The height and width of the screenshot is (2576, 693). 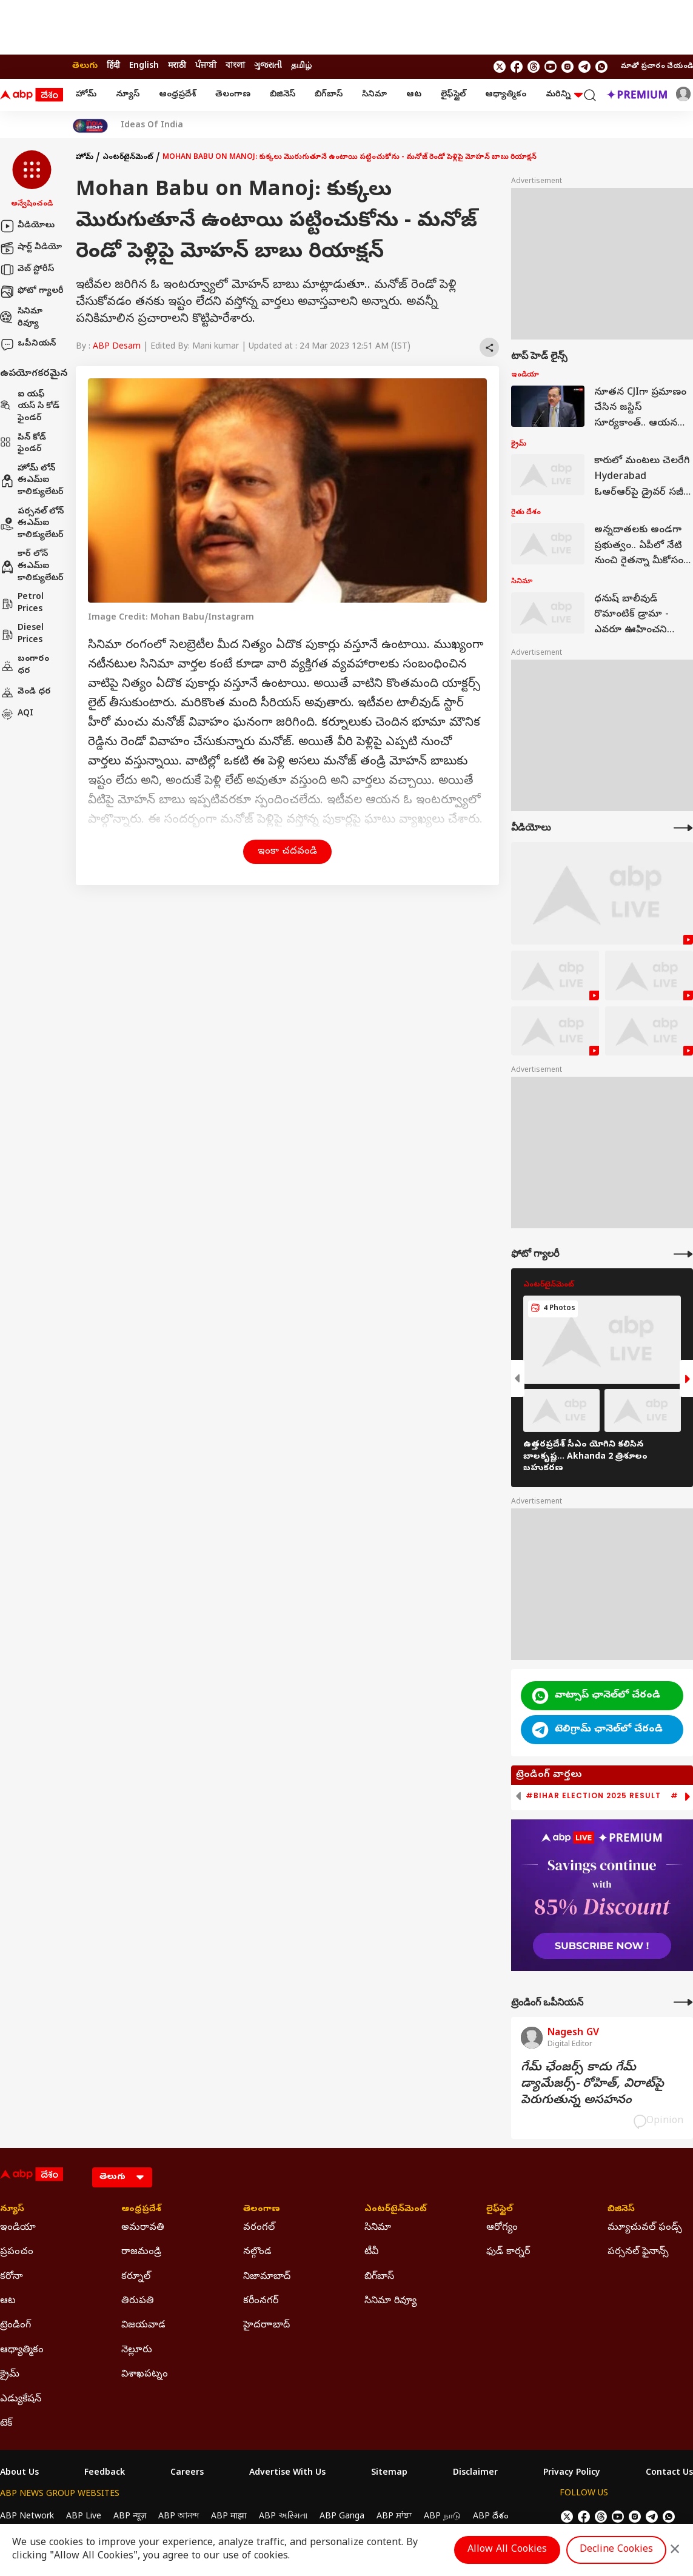 I want to click on తిరుపతి [Click Here for తిరుపతి Section], so click(x=137, y=2301).